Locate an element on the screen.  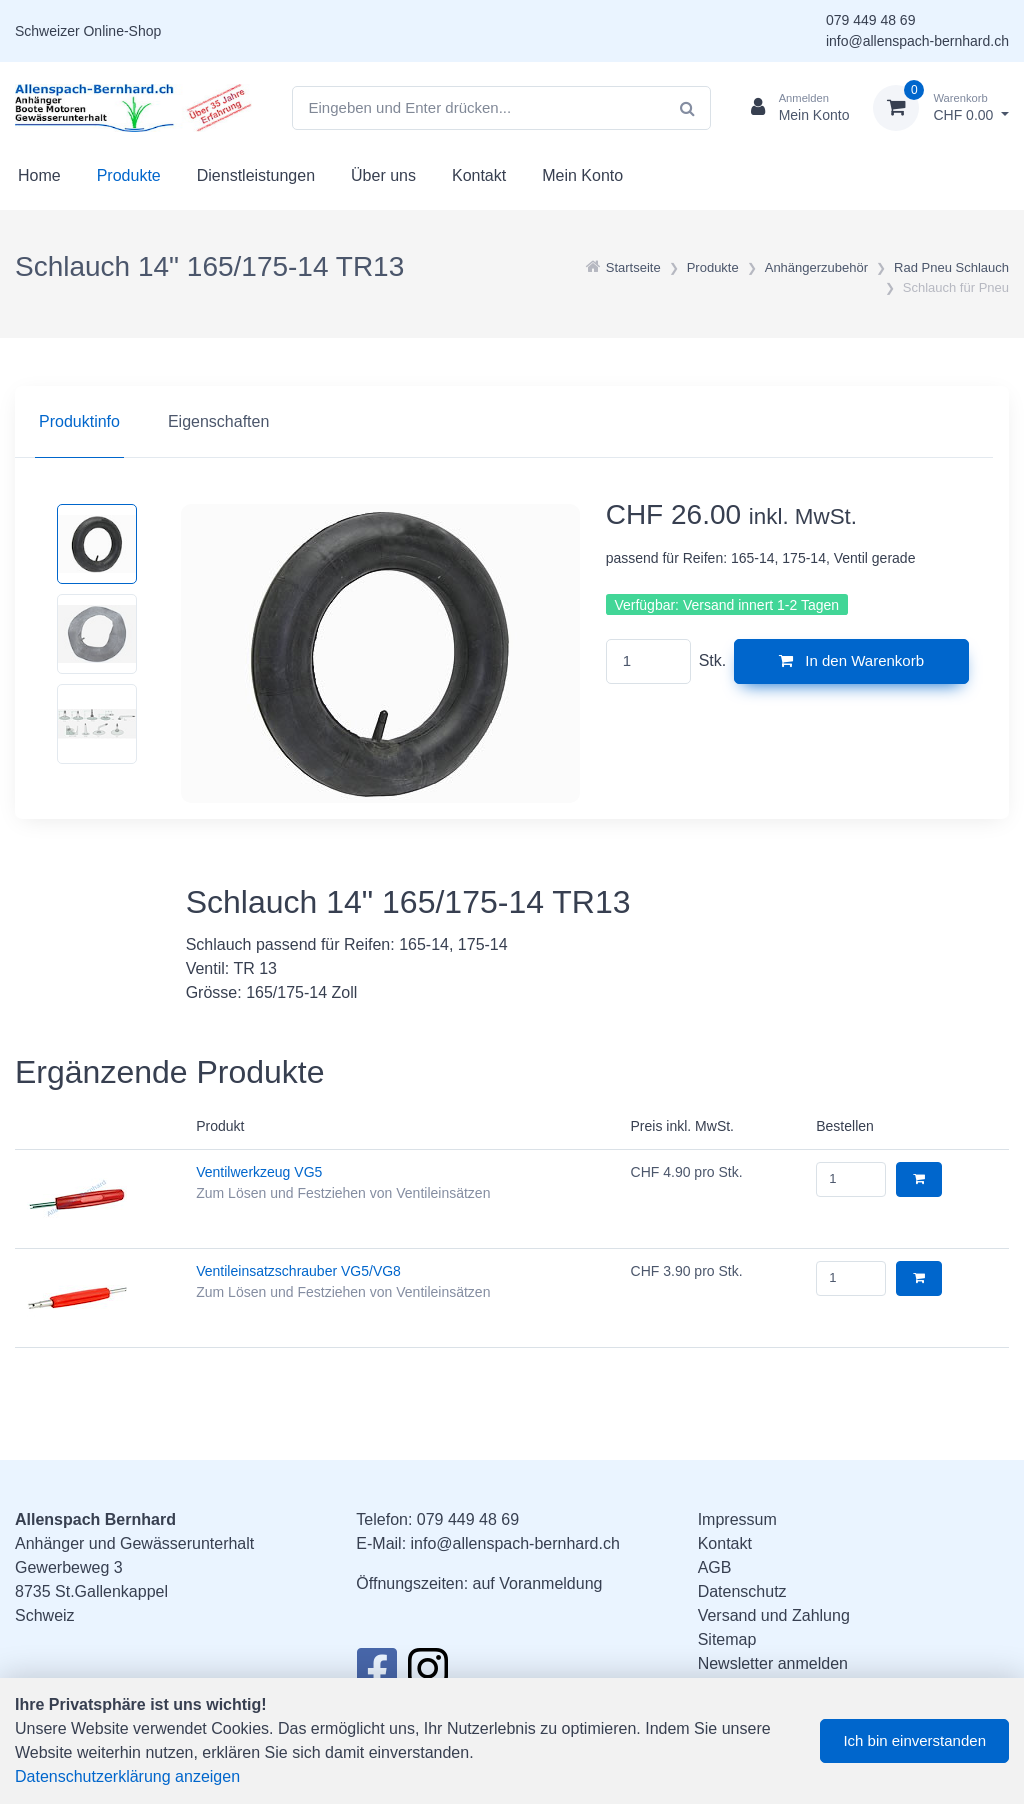
Versand und Zahlung is located at coordinates (774, 1615).